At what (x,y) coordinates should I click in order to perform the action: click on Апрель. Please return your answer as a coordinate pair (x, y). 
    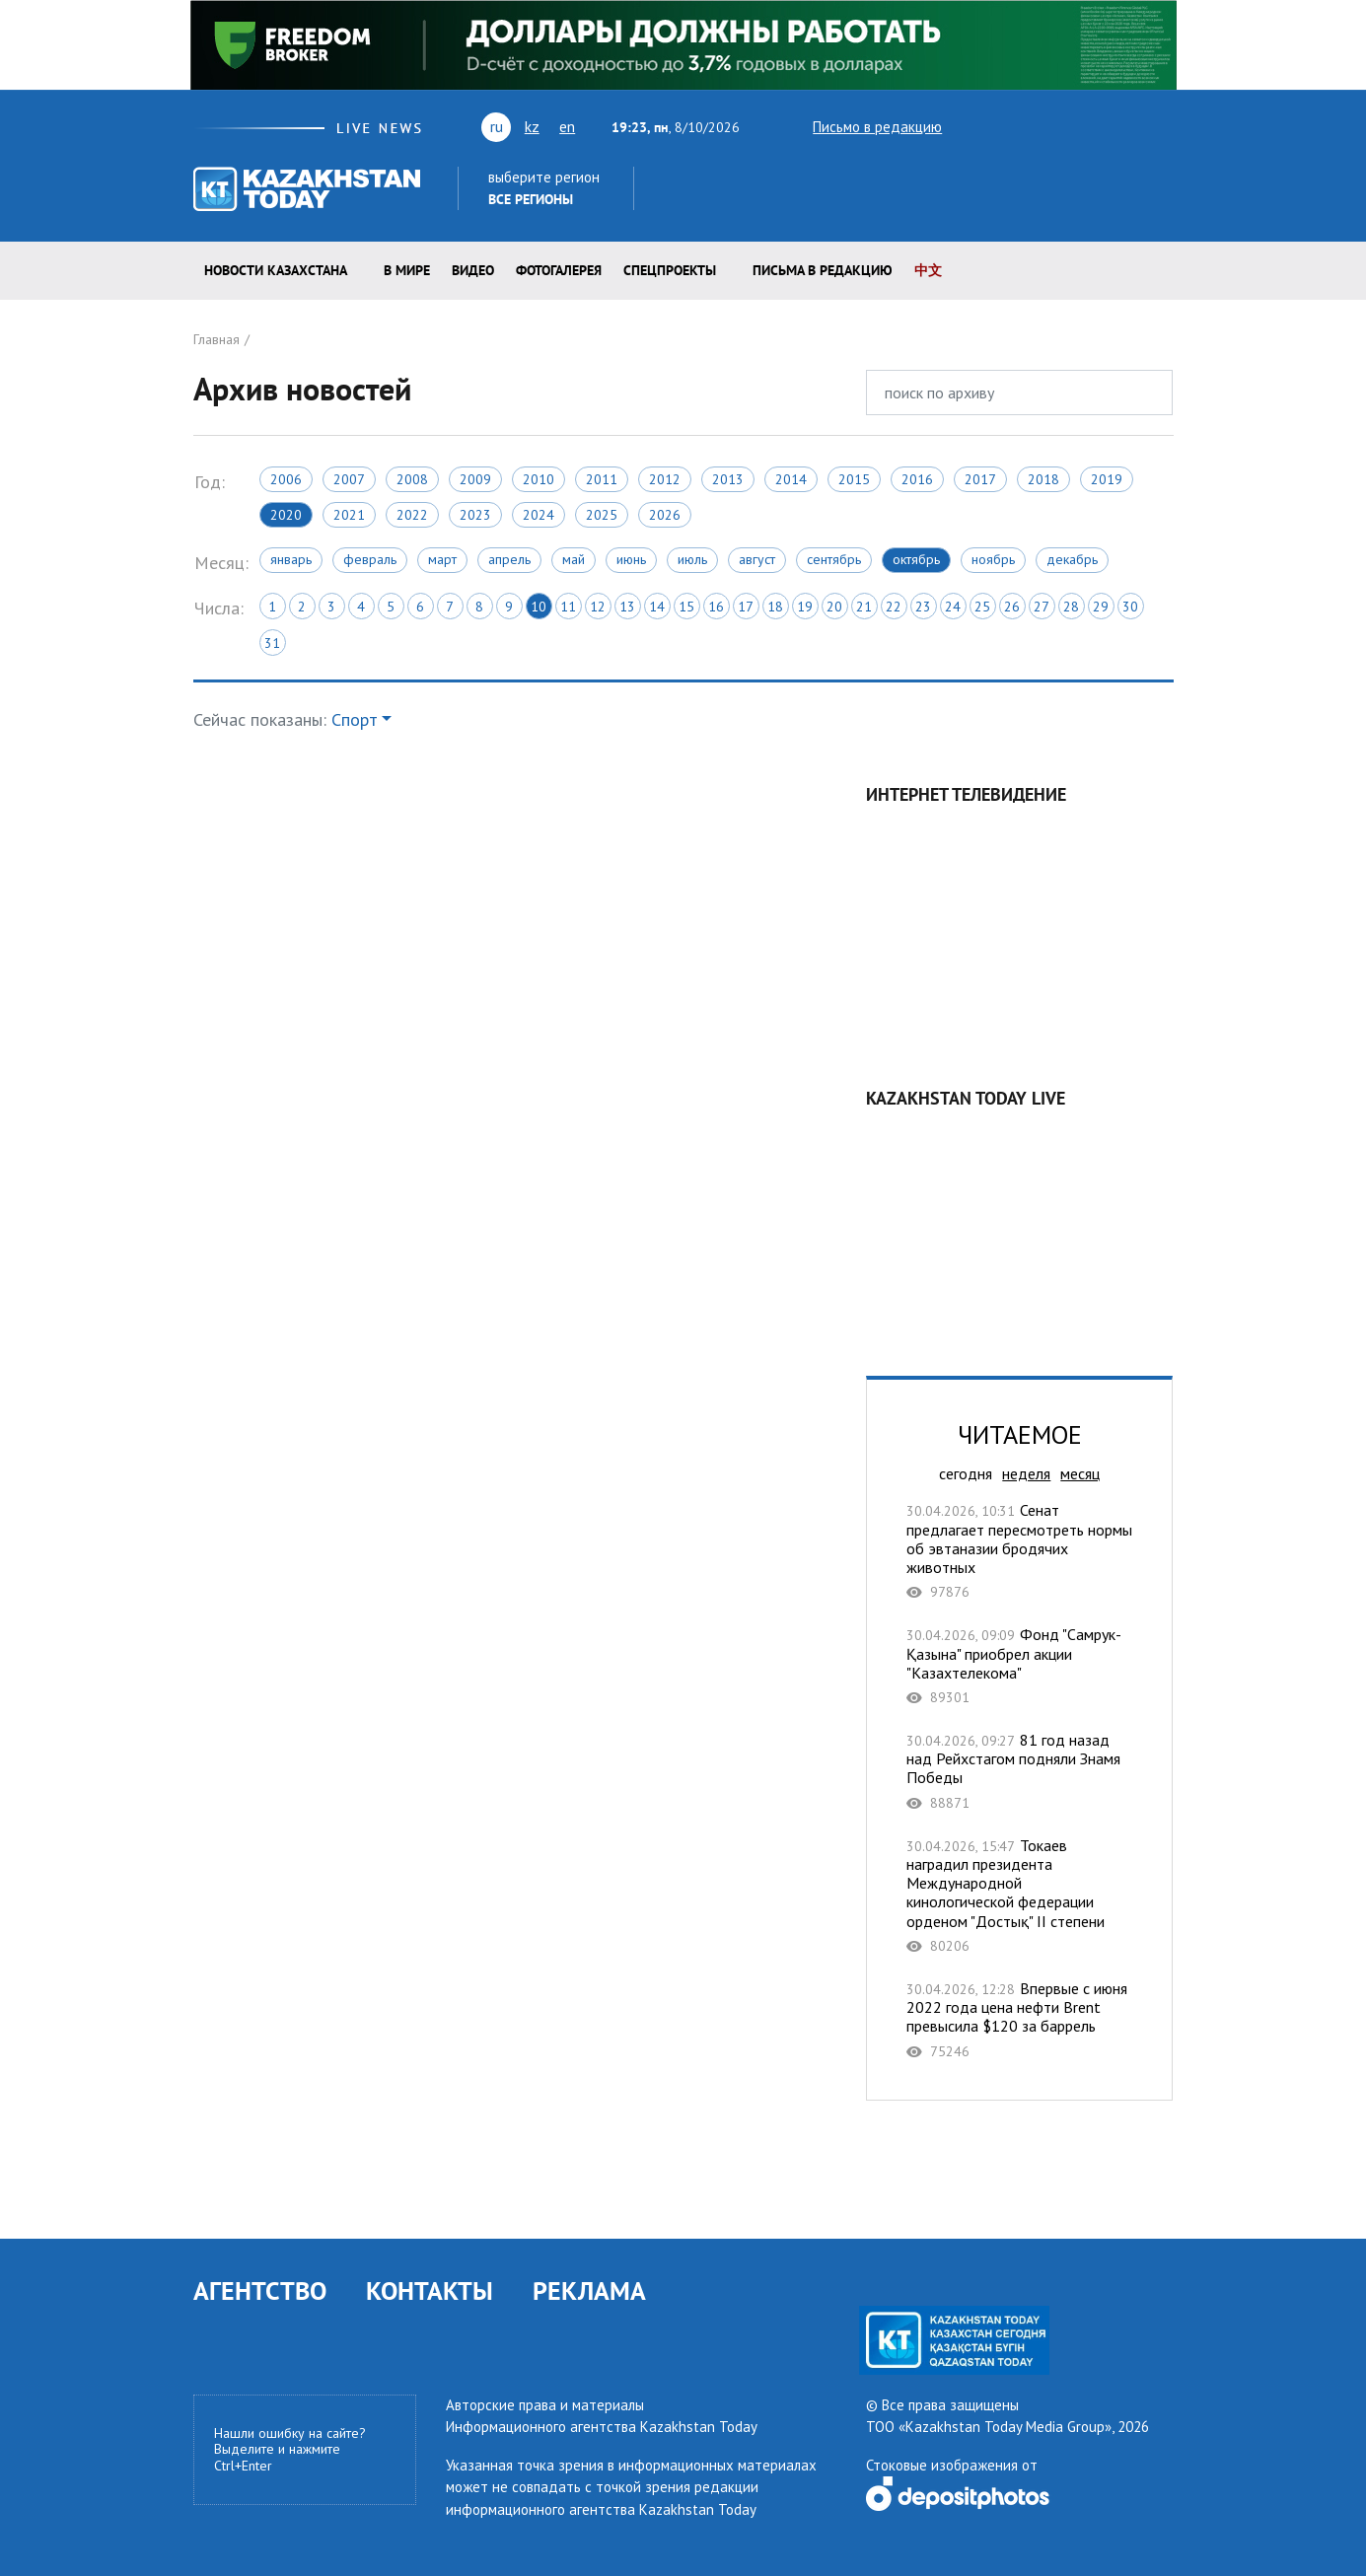
    Looking at the image, I should click on (509, 559).